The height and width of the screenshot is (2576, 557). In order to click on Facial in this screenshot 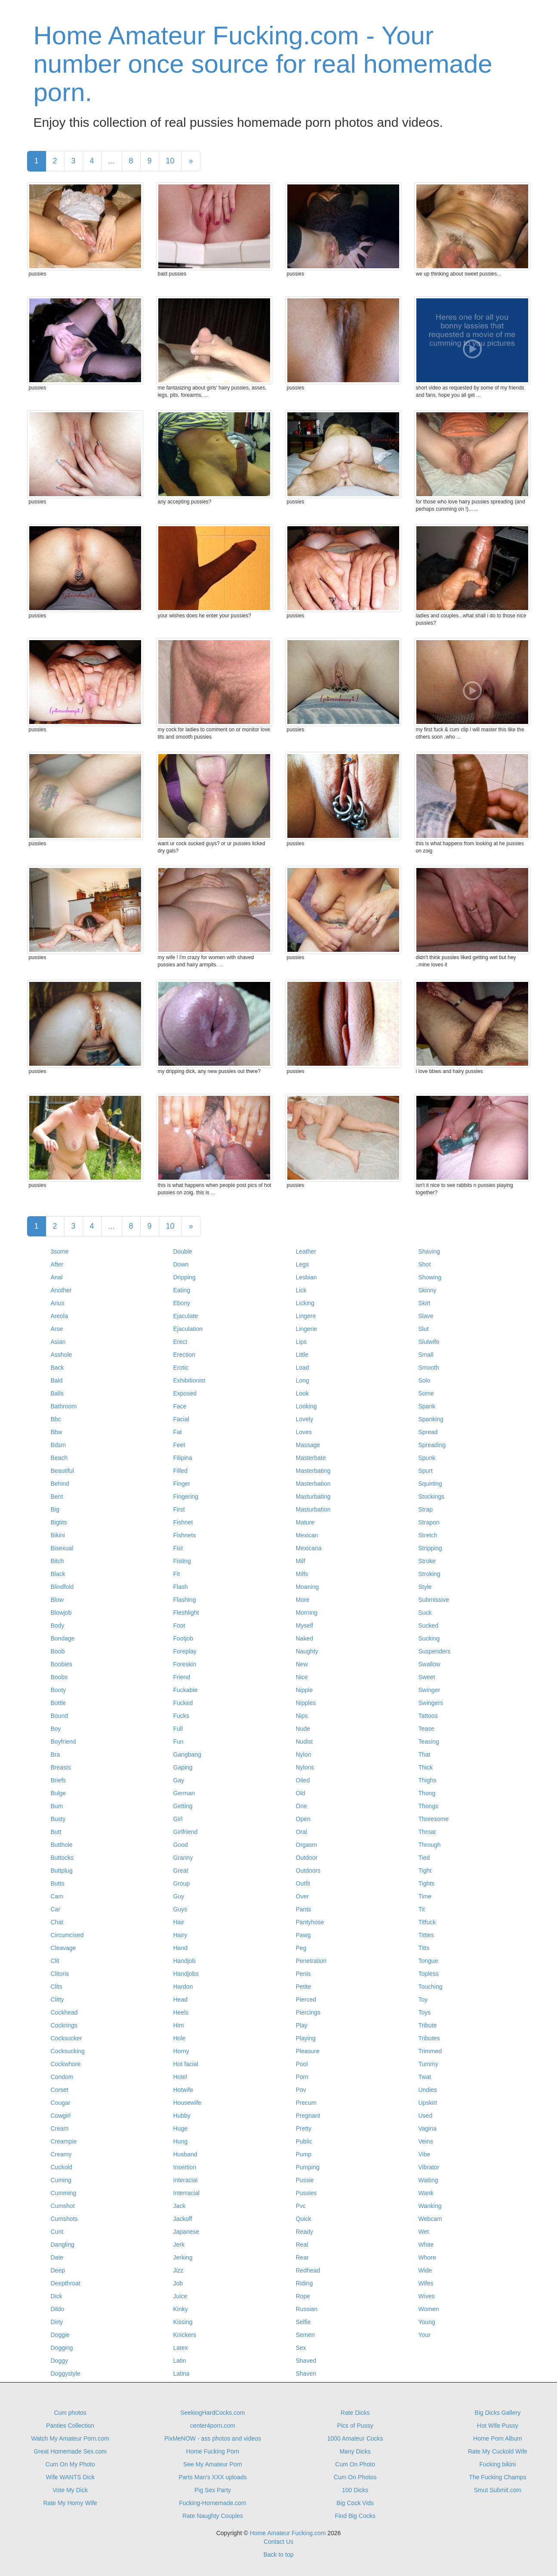, I will do `click(181, 1419)`.